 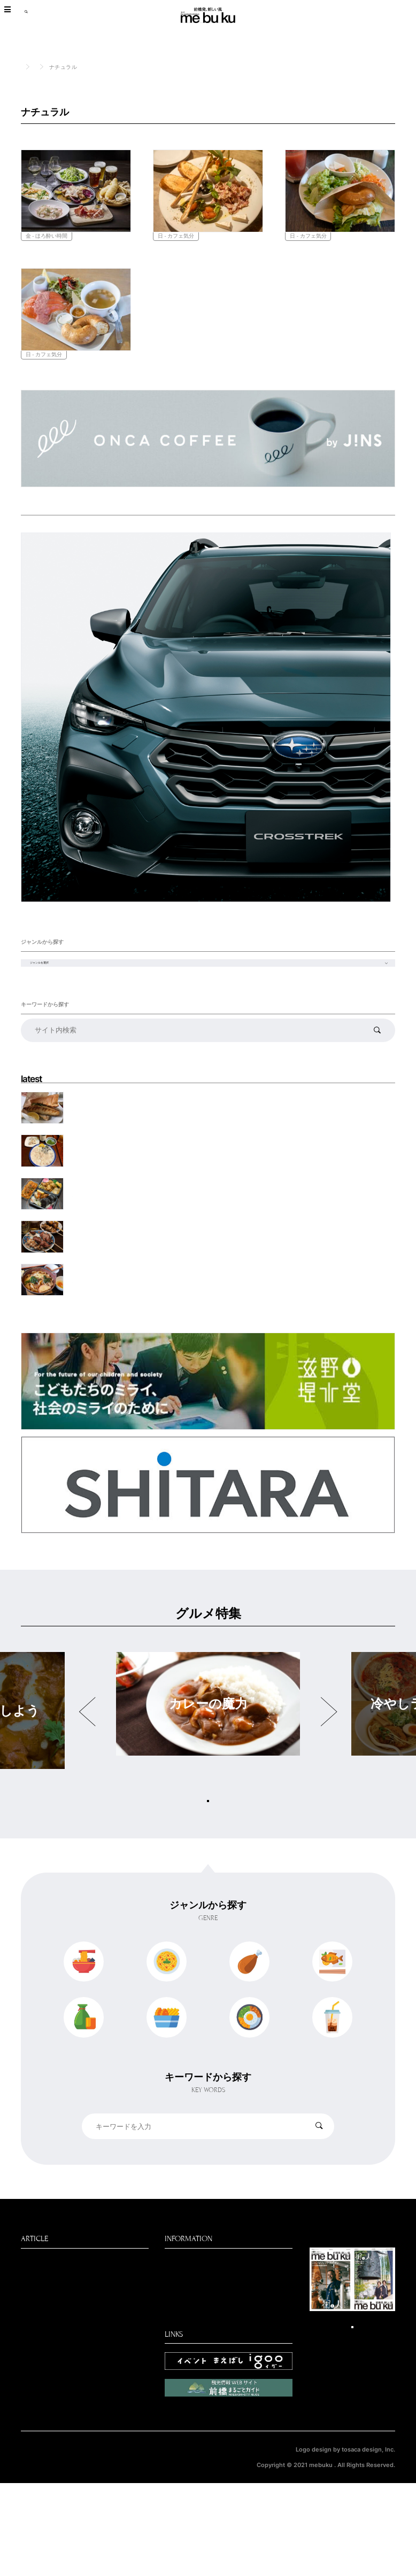 What do you see at coordinates (152, 1176) in the screenshot?
I see `【特別編・飛んでイスタンブール】 夢のサバサンドを求めて` at bounding box center [152, 1176].